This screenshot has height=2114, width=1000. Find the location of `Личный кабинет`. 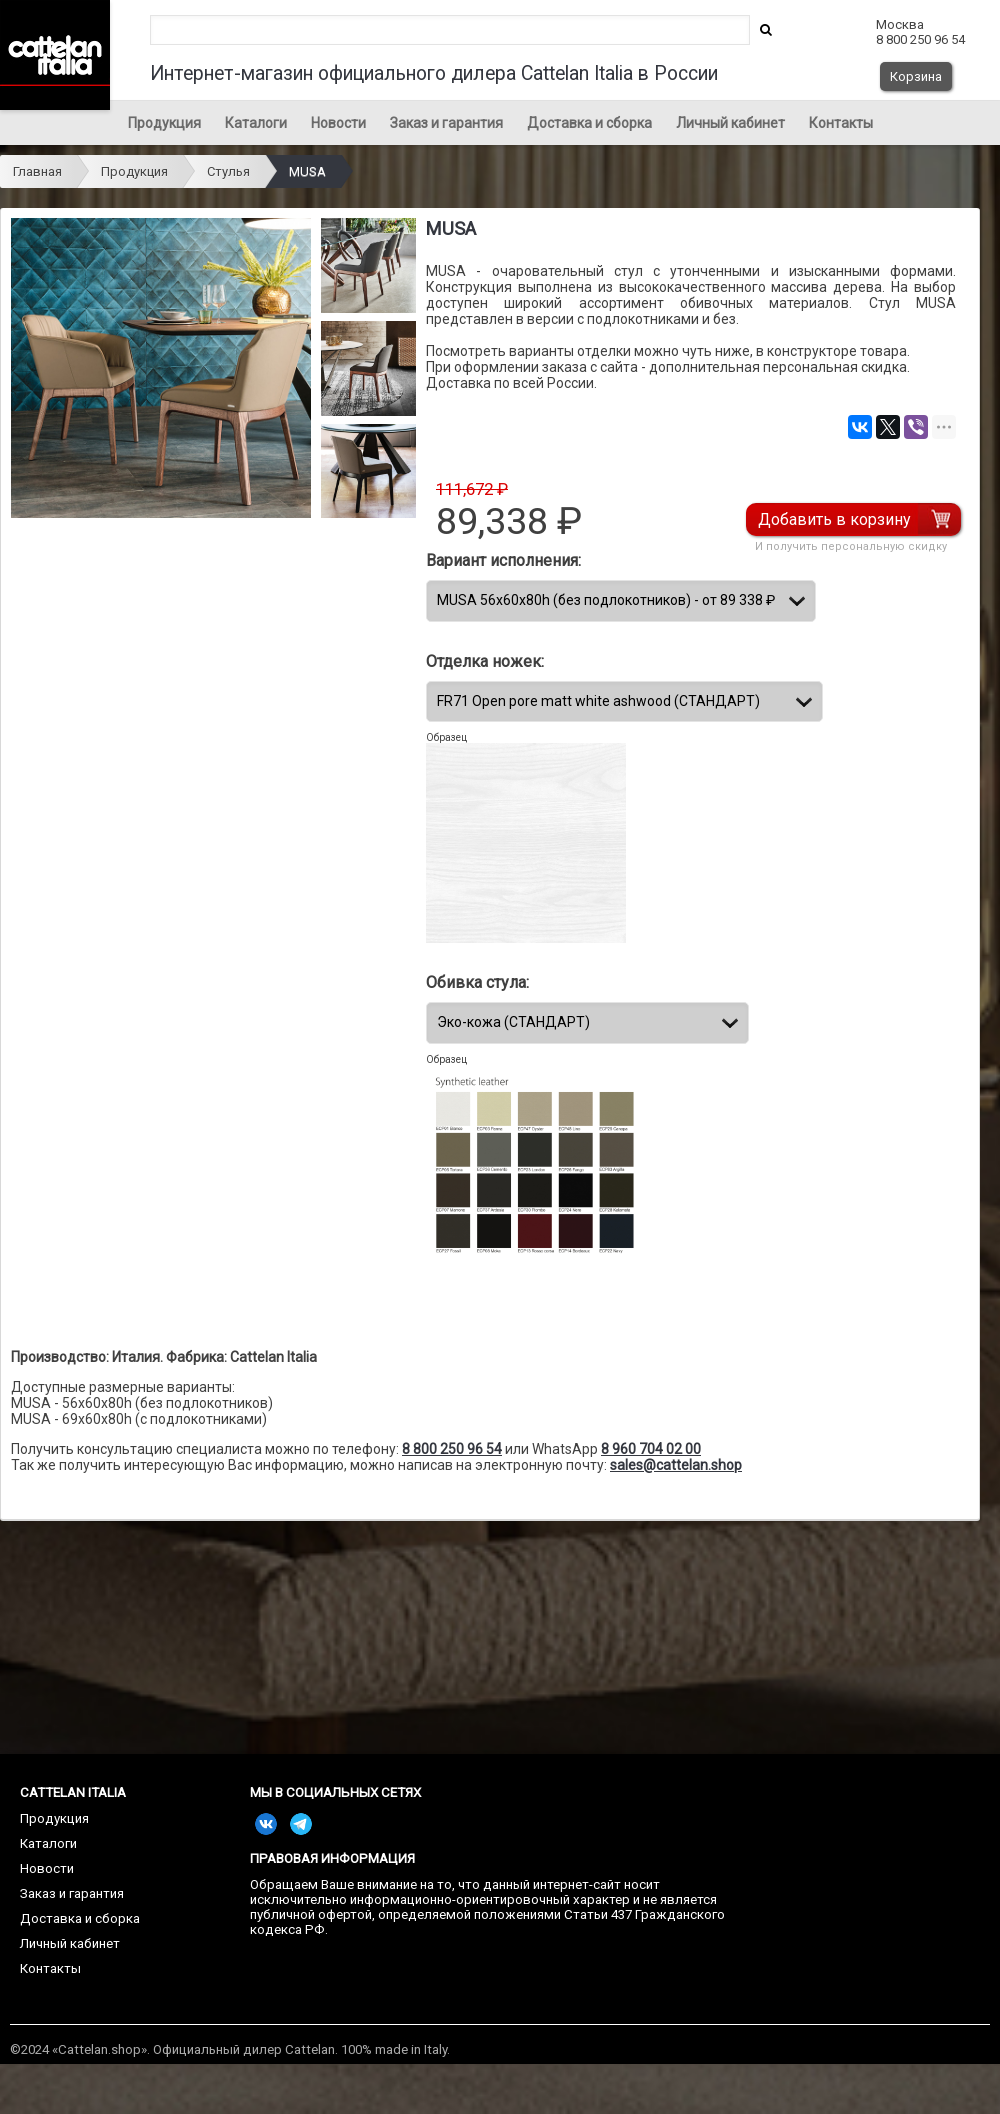

Личный кабинет is located at coordinates (730, 123).